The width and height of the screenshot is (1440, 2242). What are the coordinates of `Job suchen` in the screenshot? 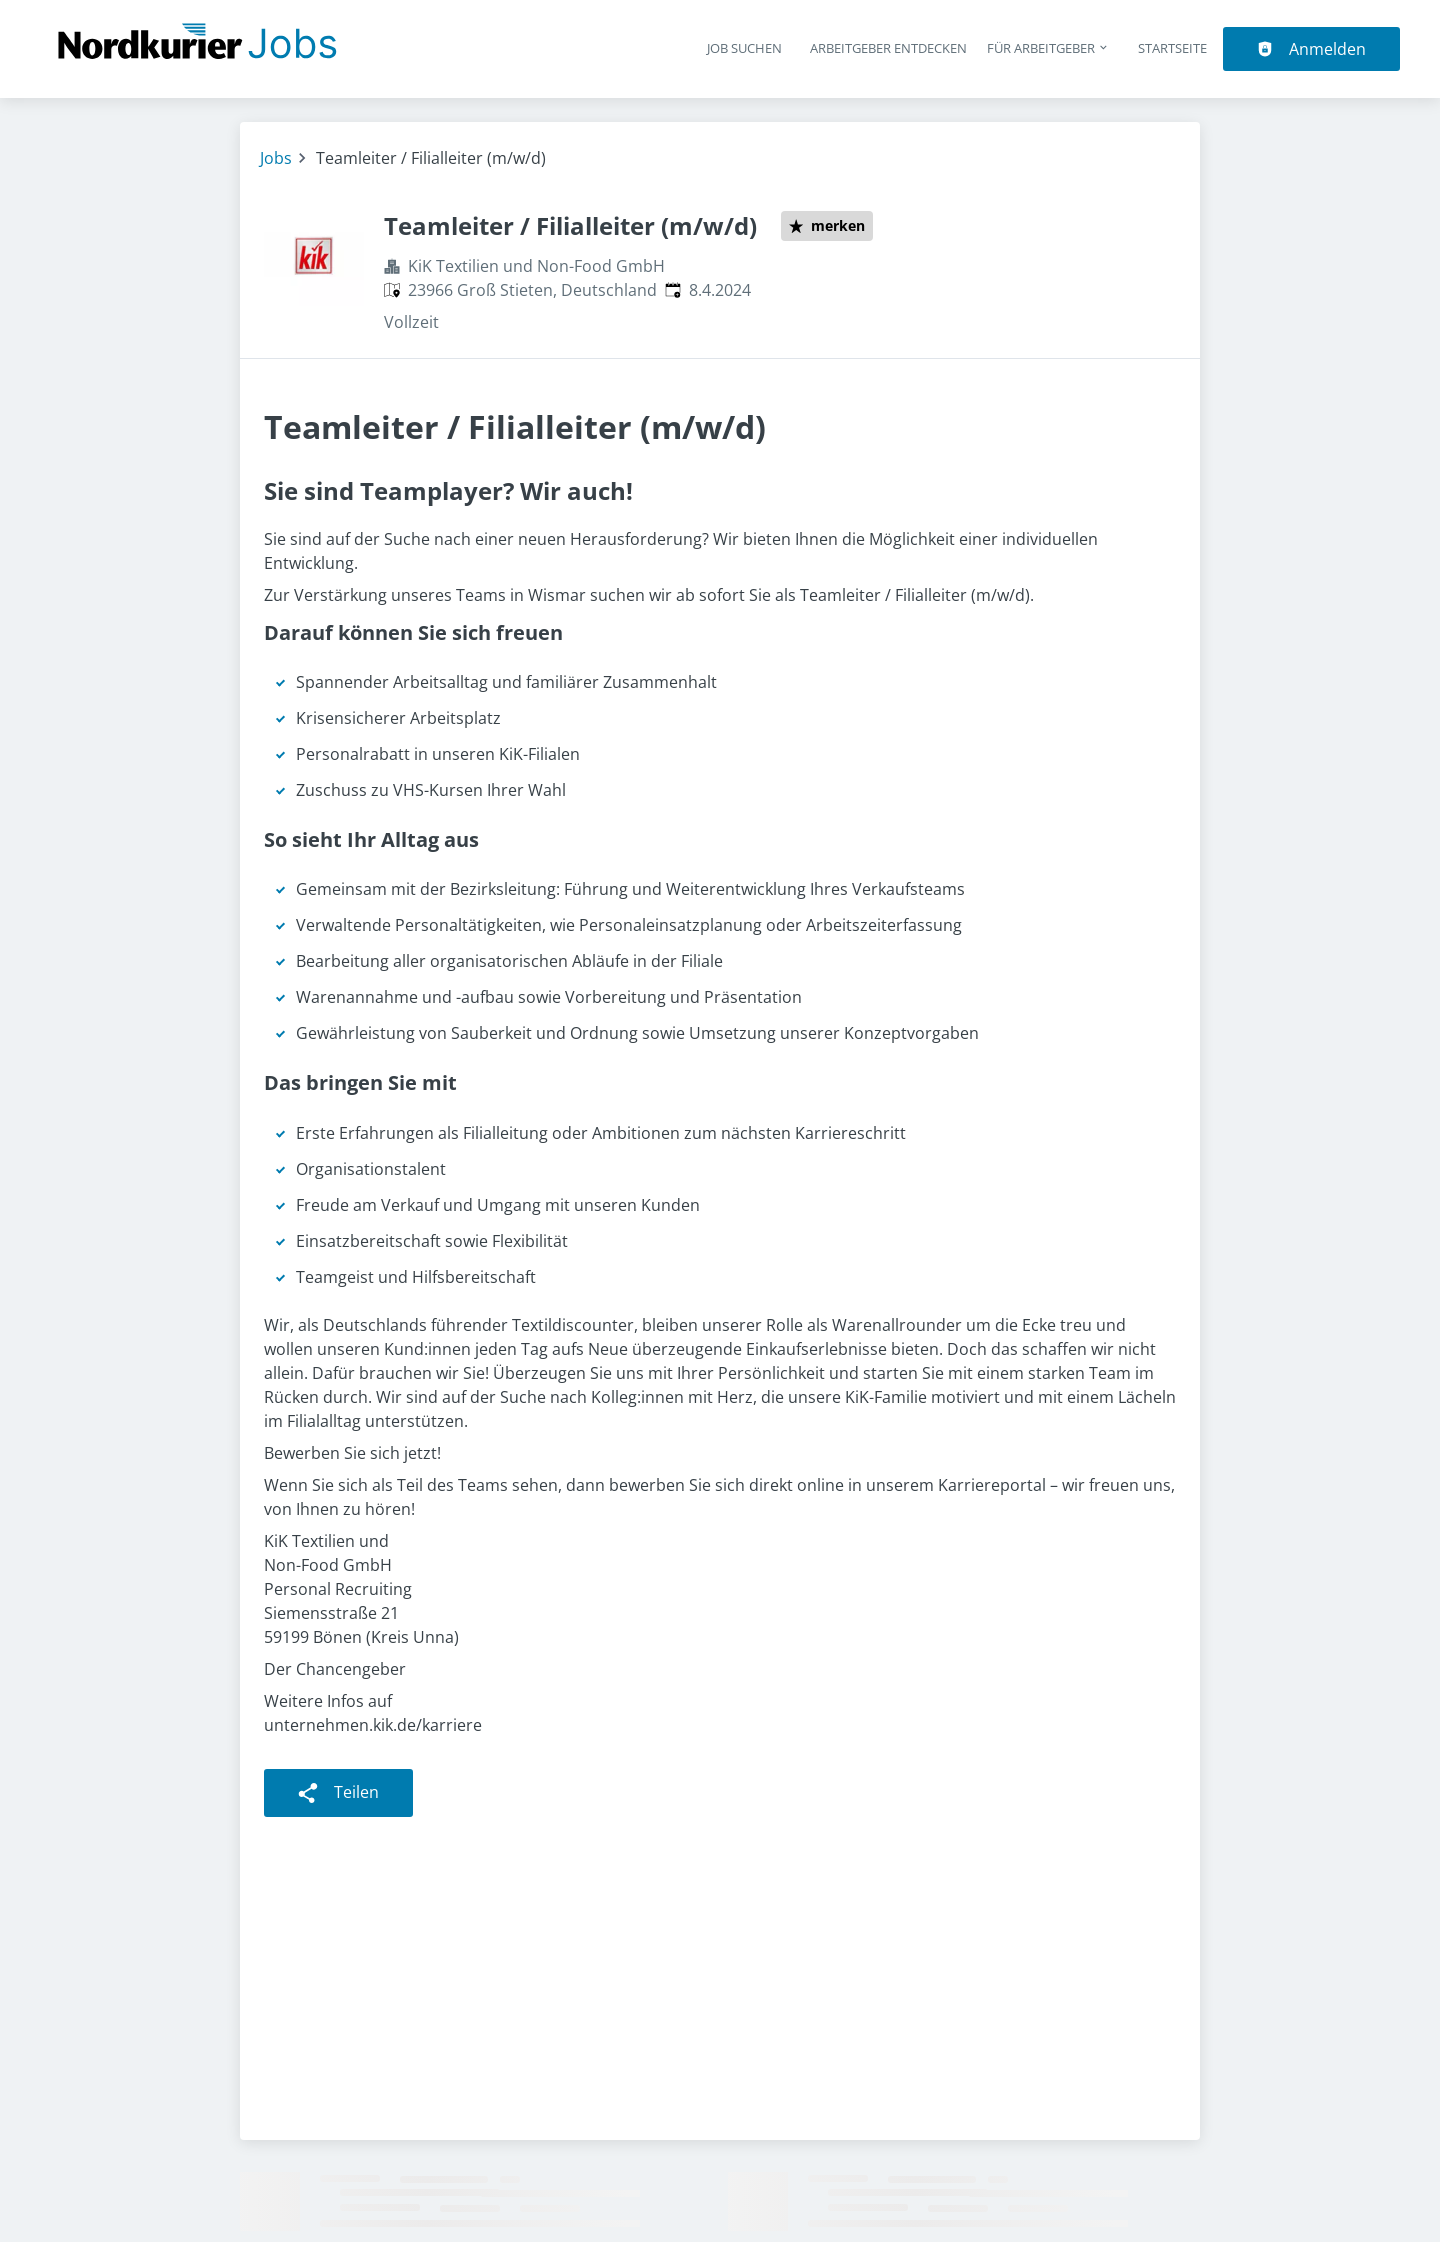 It's located at (744, 48).